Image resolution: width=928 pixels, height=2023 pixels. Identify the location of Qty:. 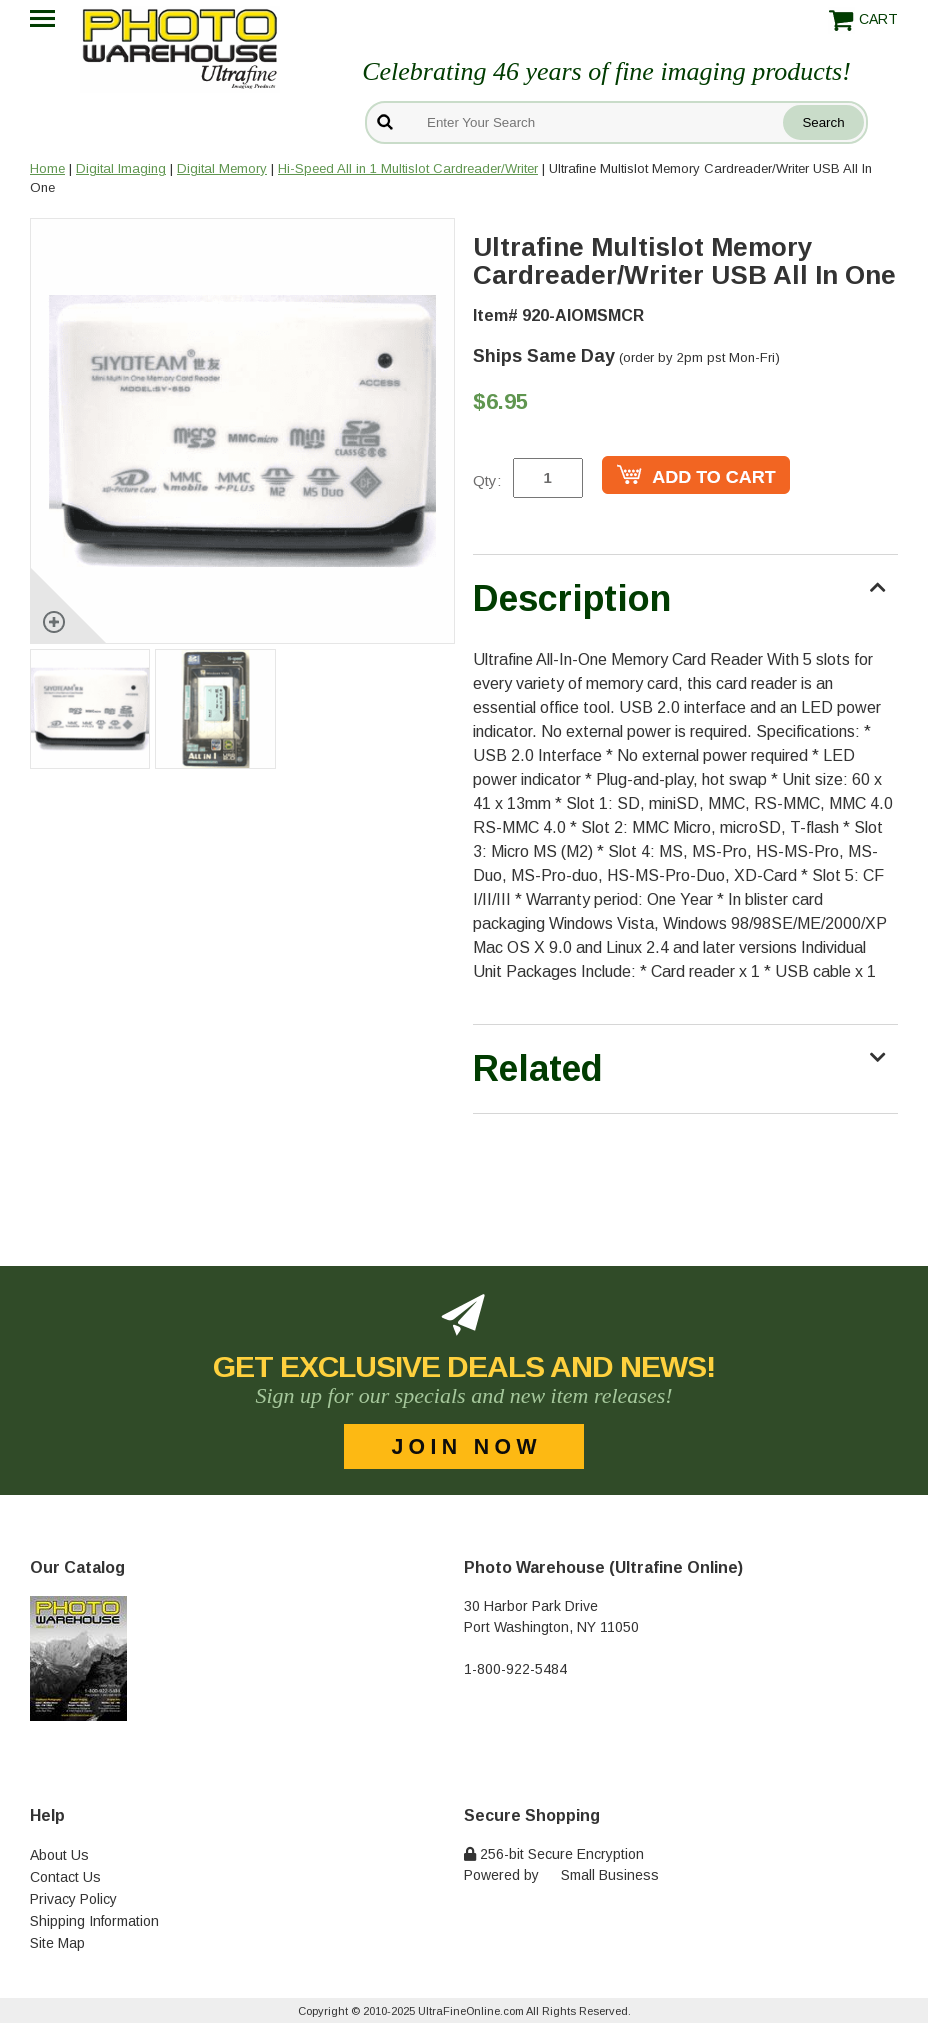
(487, 480).